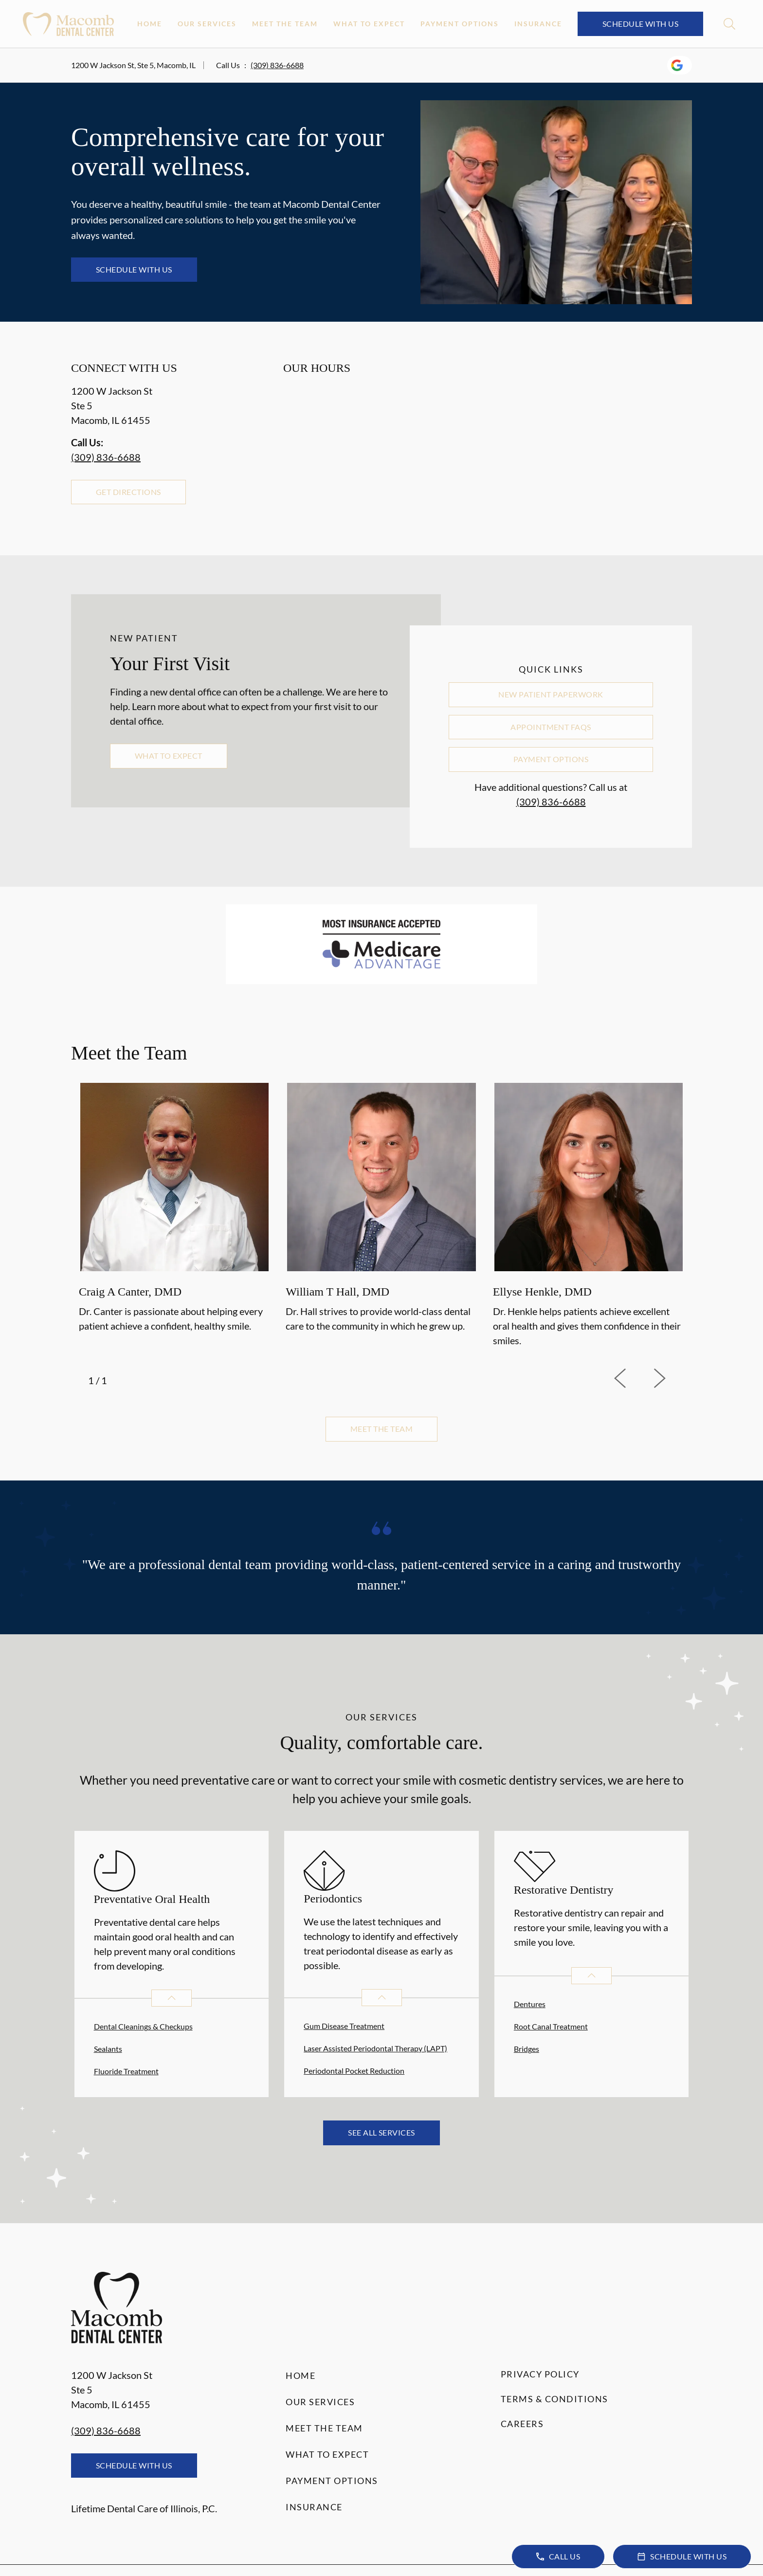 This screenshot has width=763, height=2576. Describe the element at coordinates (354, 2070) in the screenshot. I see `Periodontal Pocket Reduction` at that location.